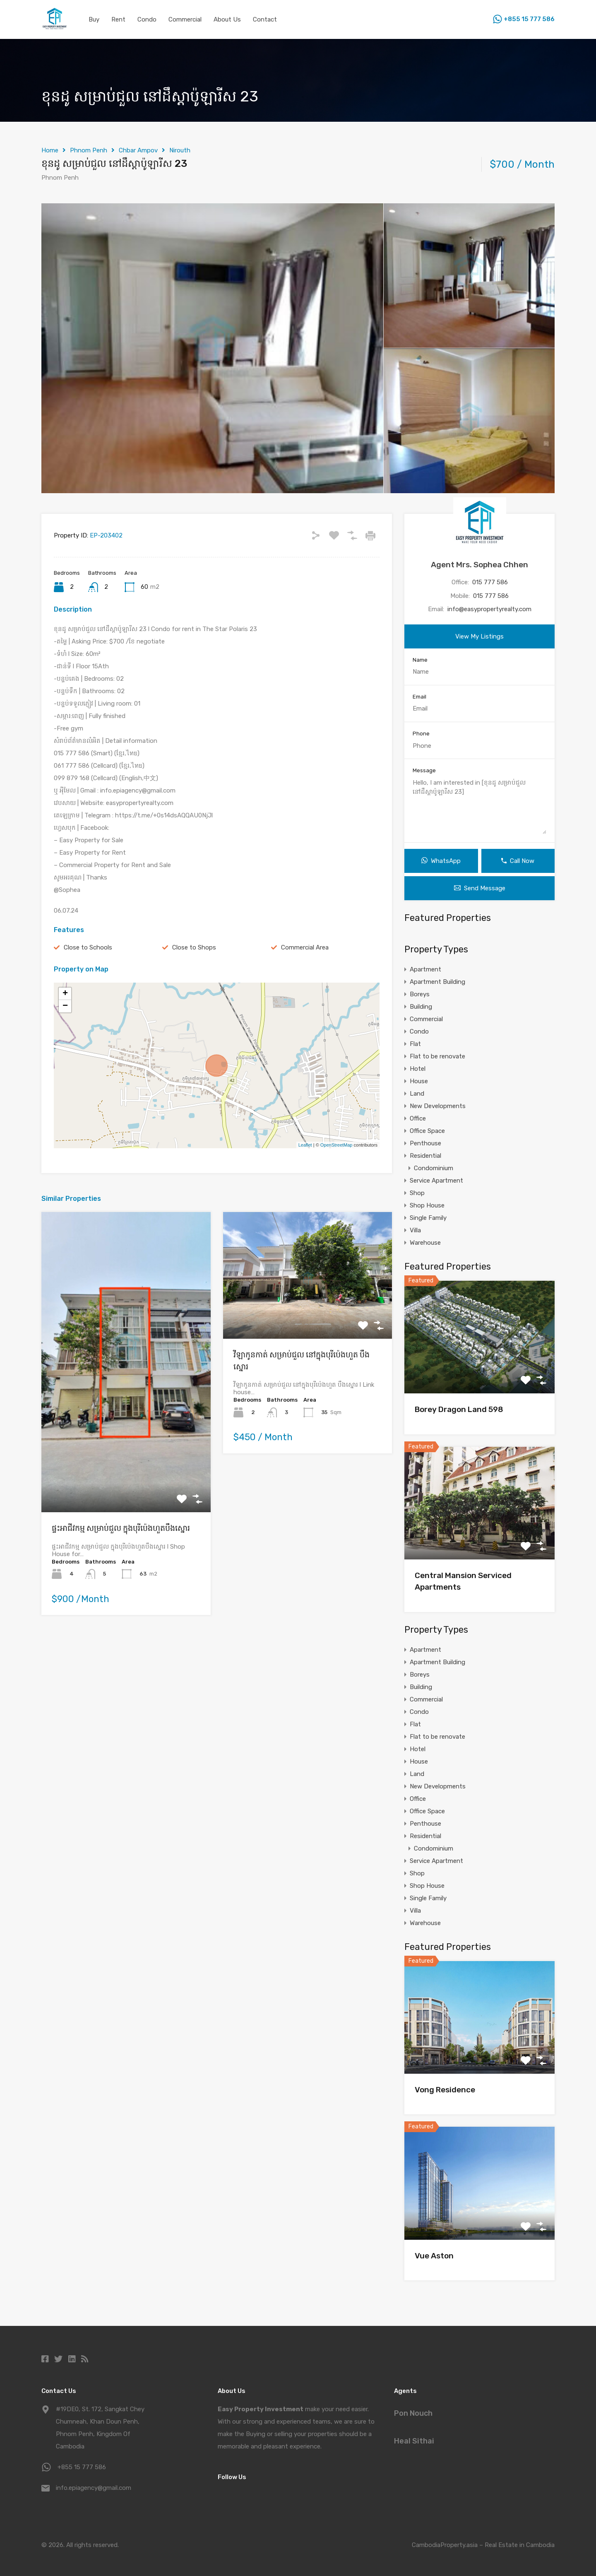 This screenshot has height=2576, width=596. What do you see at coordinates (489, 609) in the screenshot?
I see `info@easypropertyrealty.com` at bounding box center [489, 609].